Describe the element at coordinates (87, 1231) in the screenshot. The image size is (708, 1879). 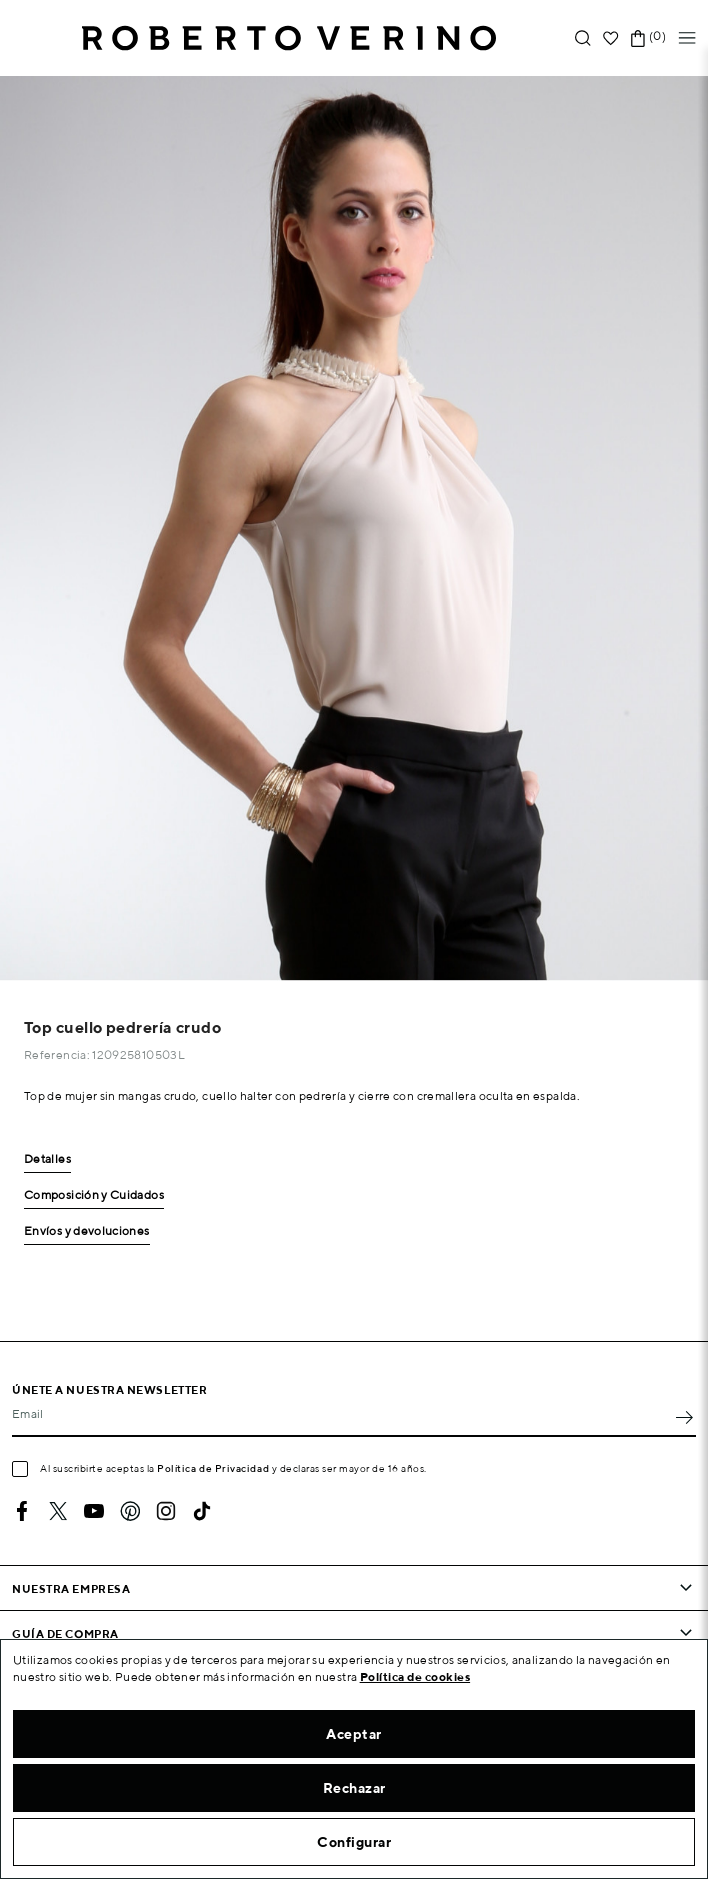
I see `Envíos y devoluciones` at that location.